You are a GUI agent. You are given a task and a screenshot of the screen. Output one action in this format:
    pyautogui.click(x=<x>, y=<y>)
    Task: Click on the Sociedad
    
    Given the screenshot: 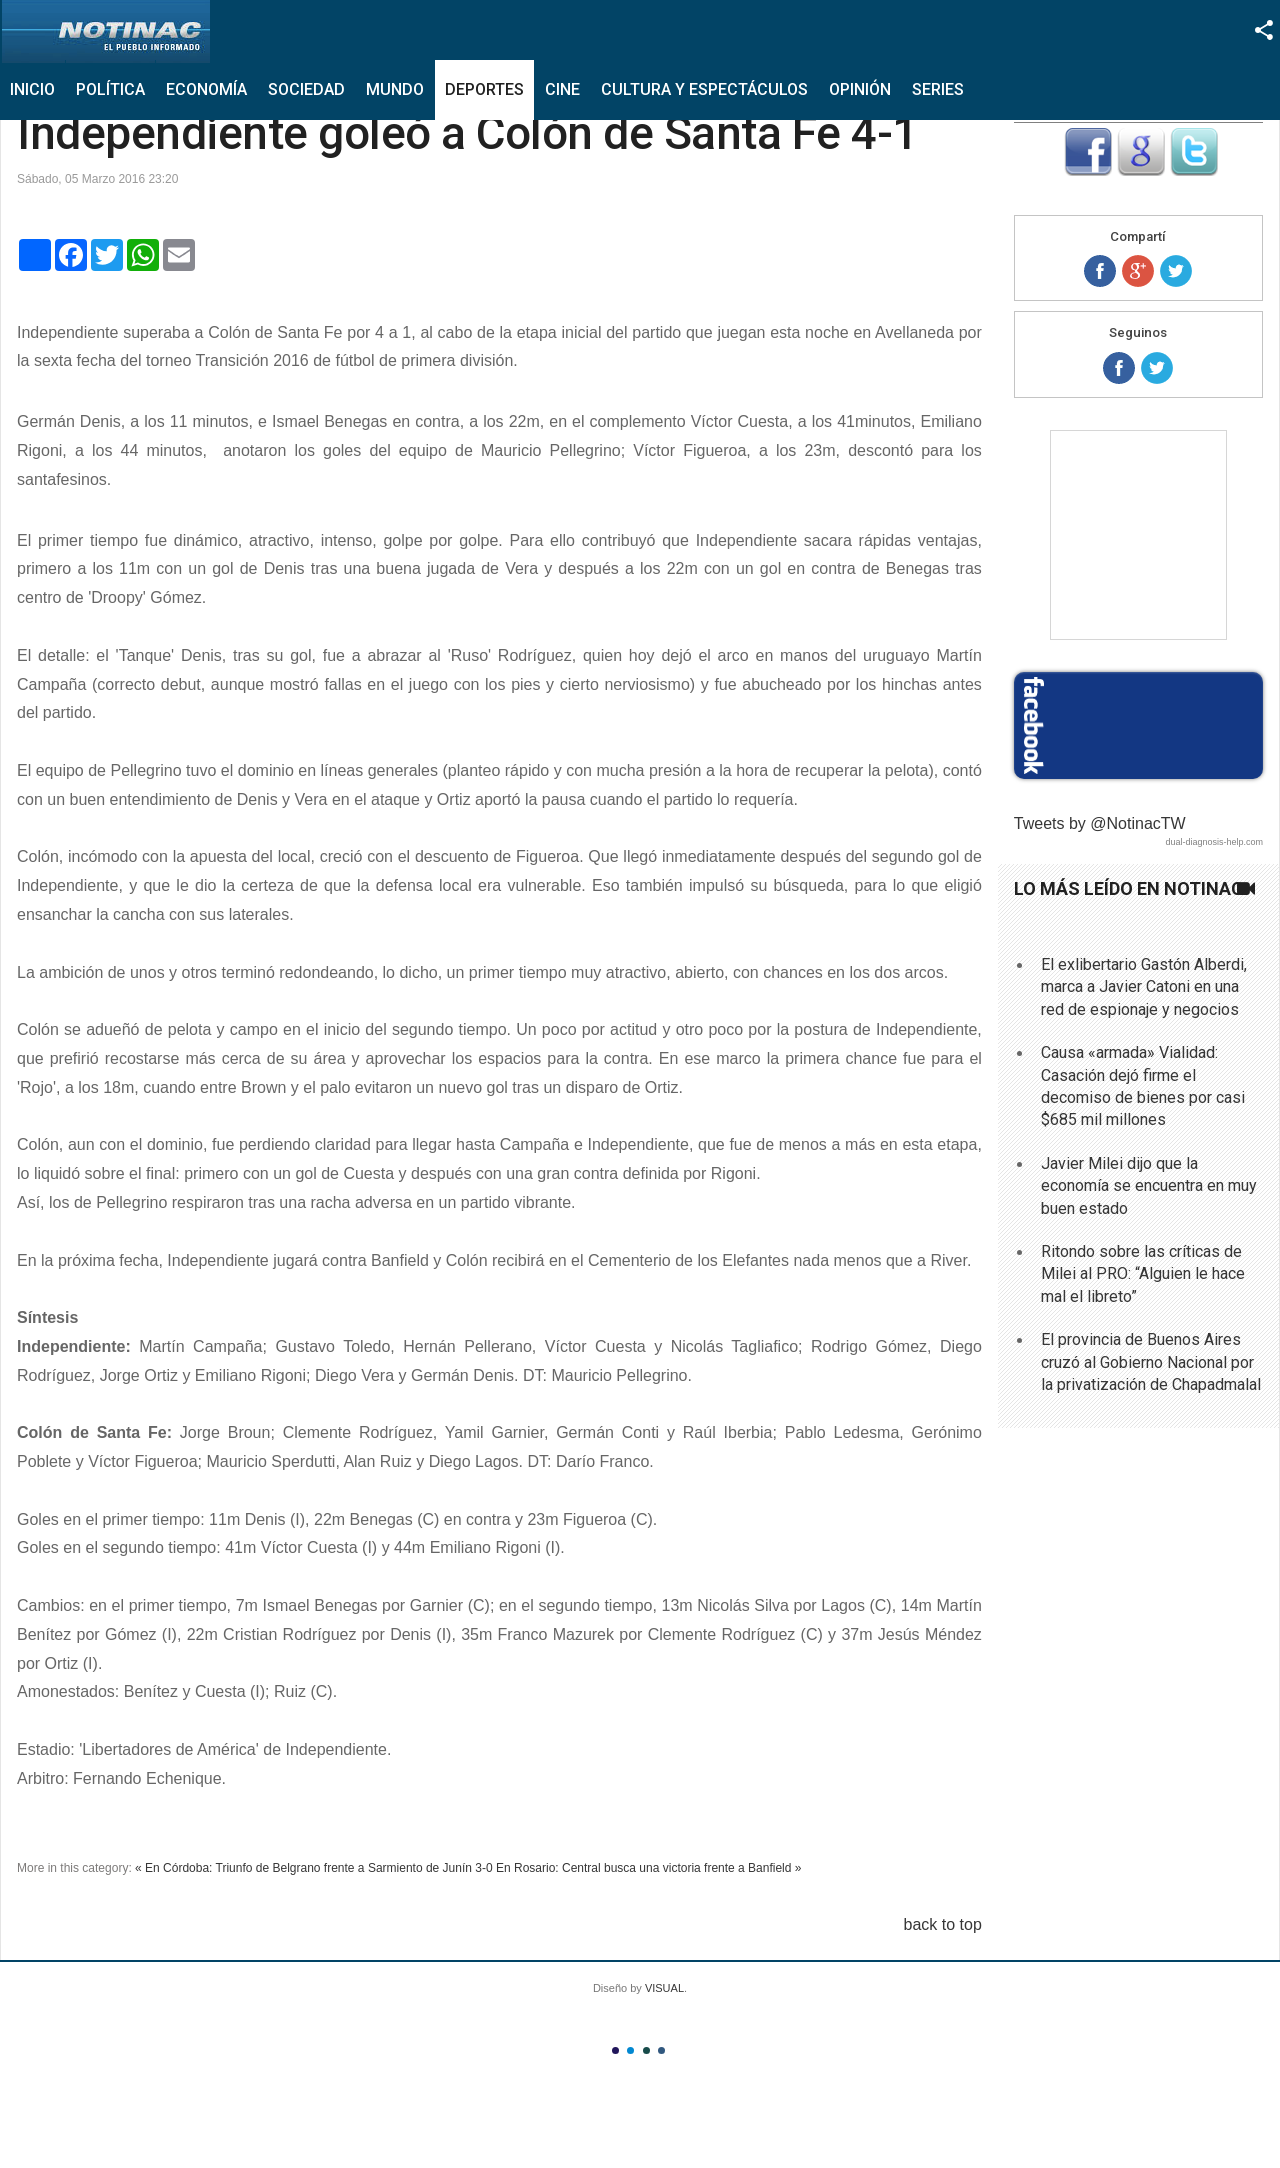 What is the action you would take?
    pyautogui.click(x=306, y=89)
    